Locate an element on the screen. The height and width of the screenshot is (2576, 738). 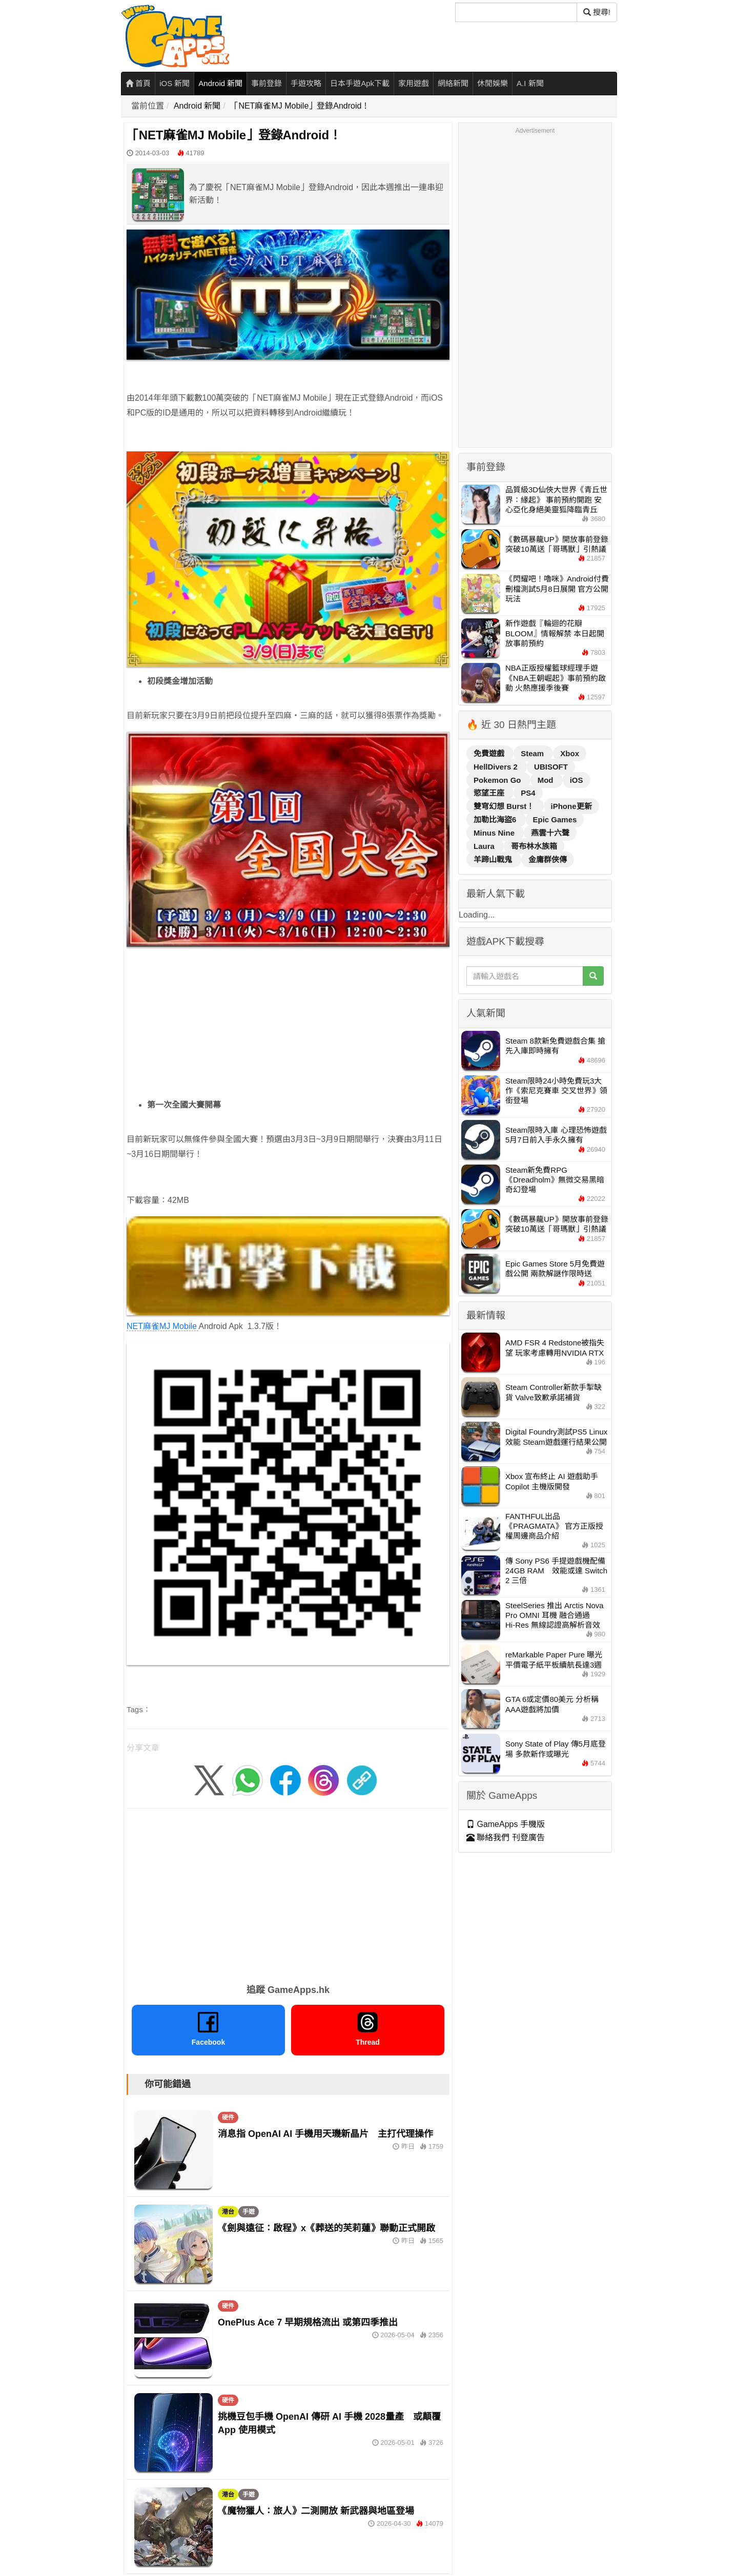
搜尋! [搜尋] is located at coordinates (596, 12).